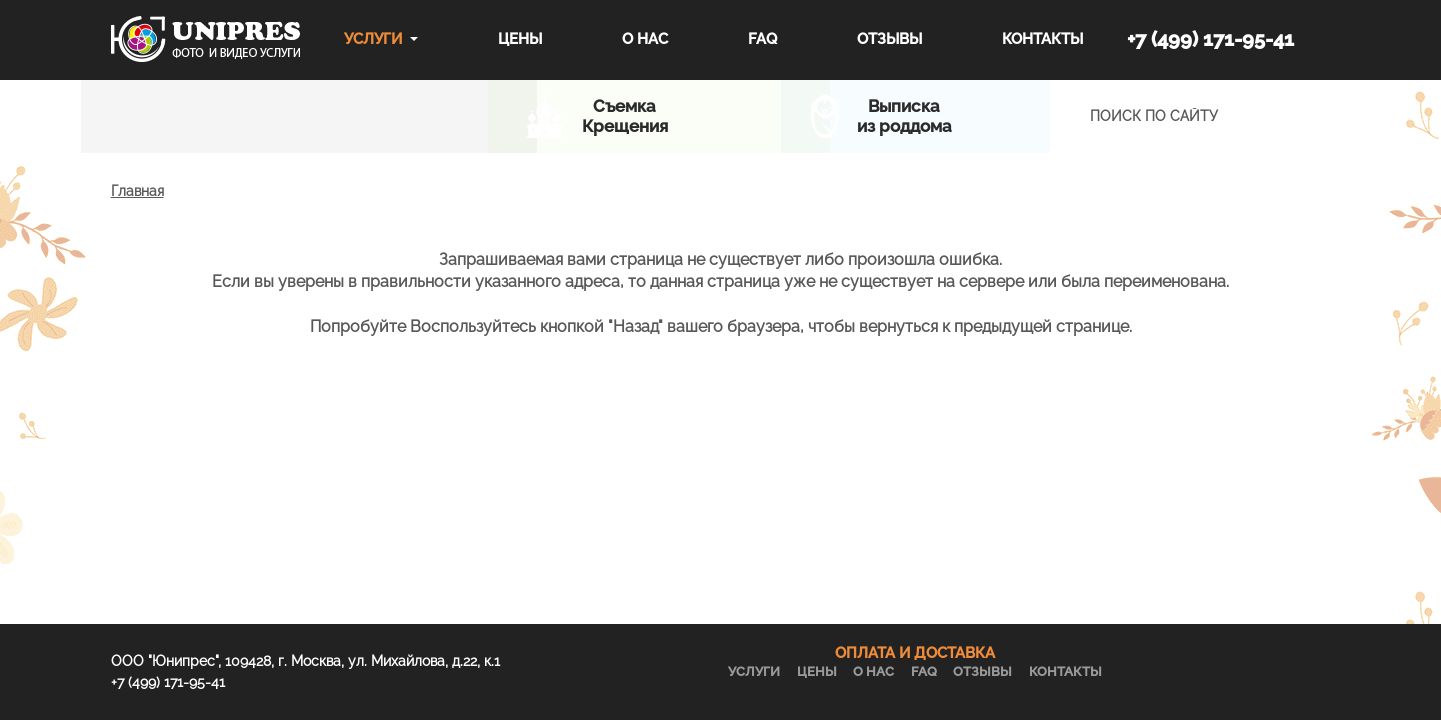 Image resolution: width=1441 pixels, height=720 pixels. Describe the element at coordinates (373, 39) in the screenshot. I see `Услуги` at that location.